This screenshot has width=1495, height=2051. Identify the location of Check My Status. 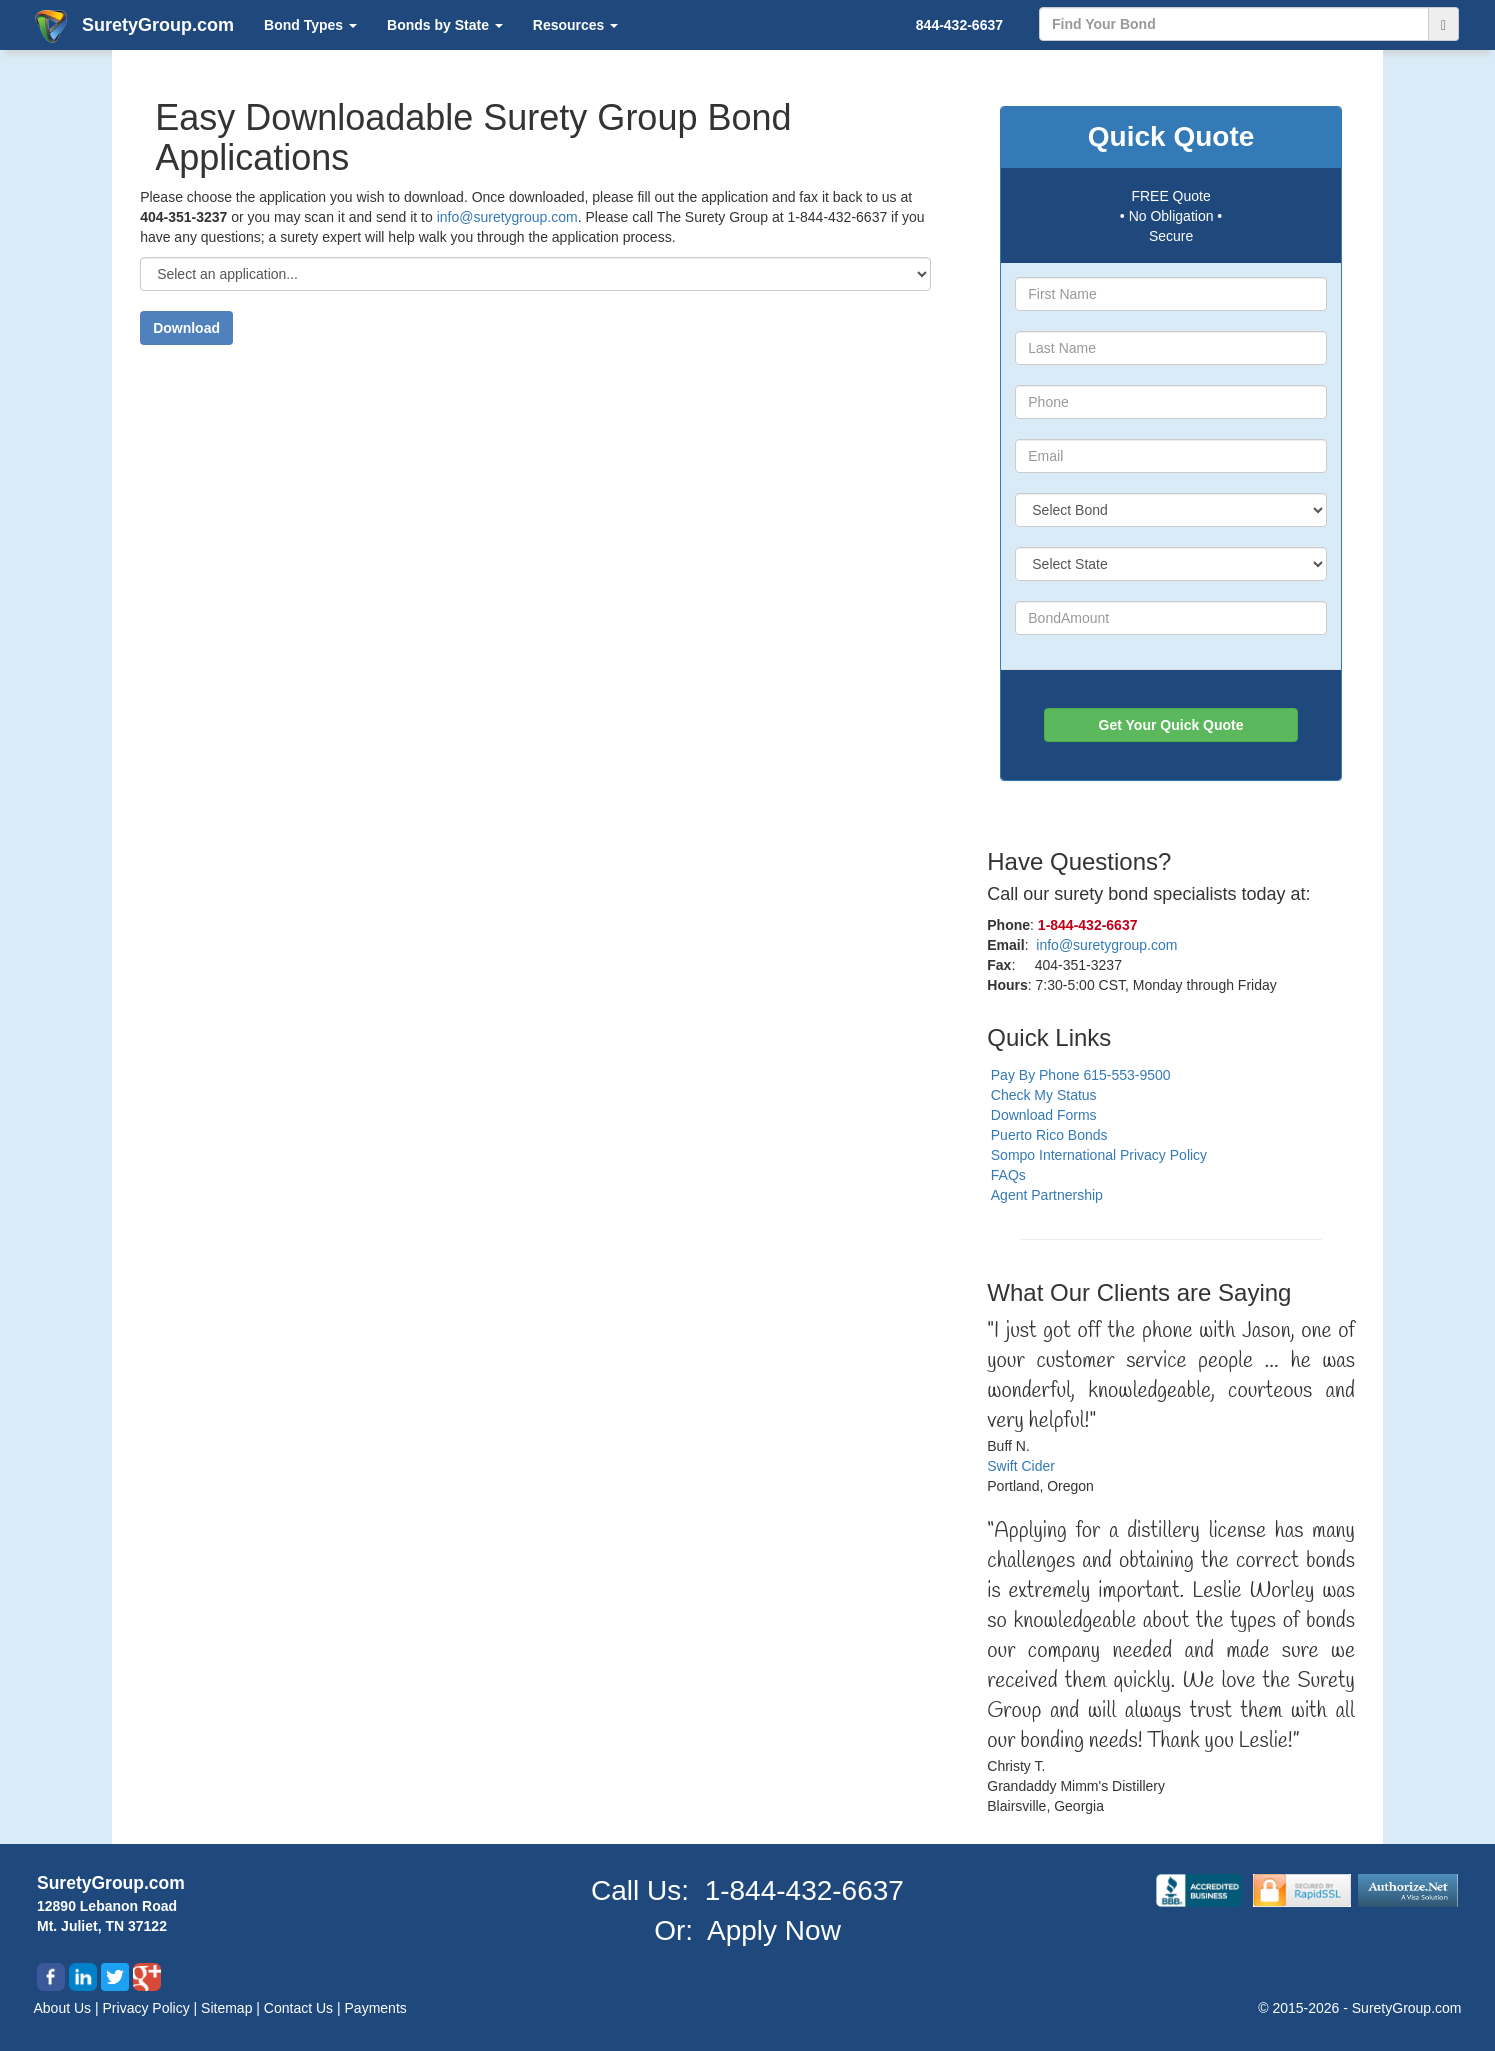
(1044, 1095).